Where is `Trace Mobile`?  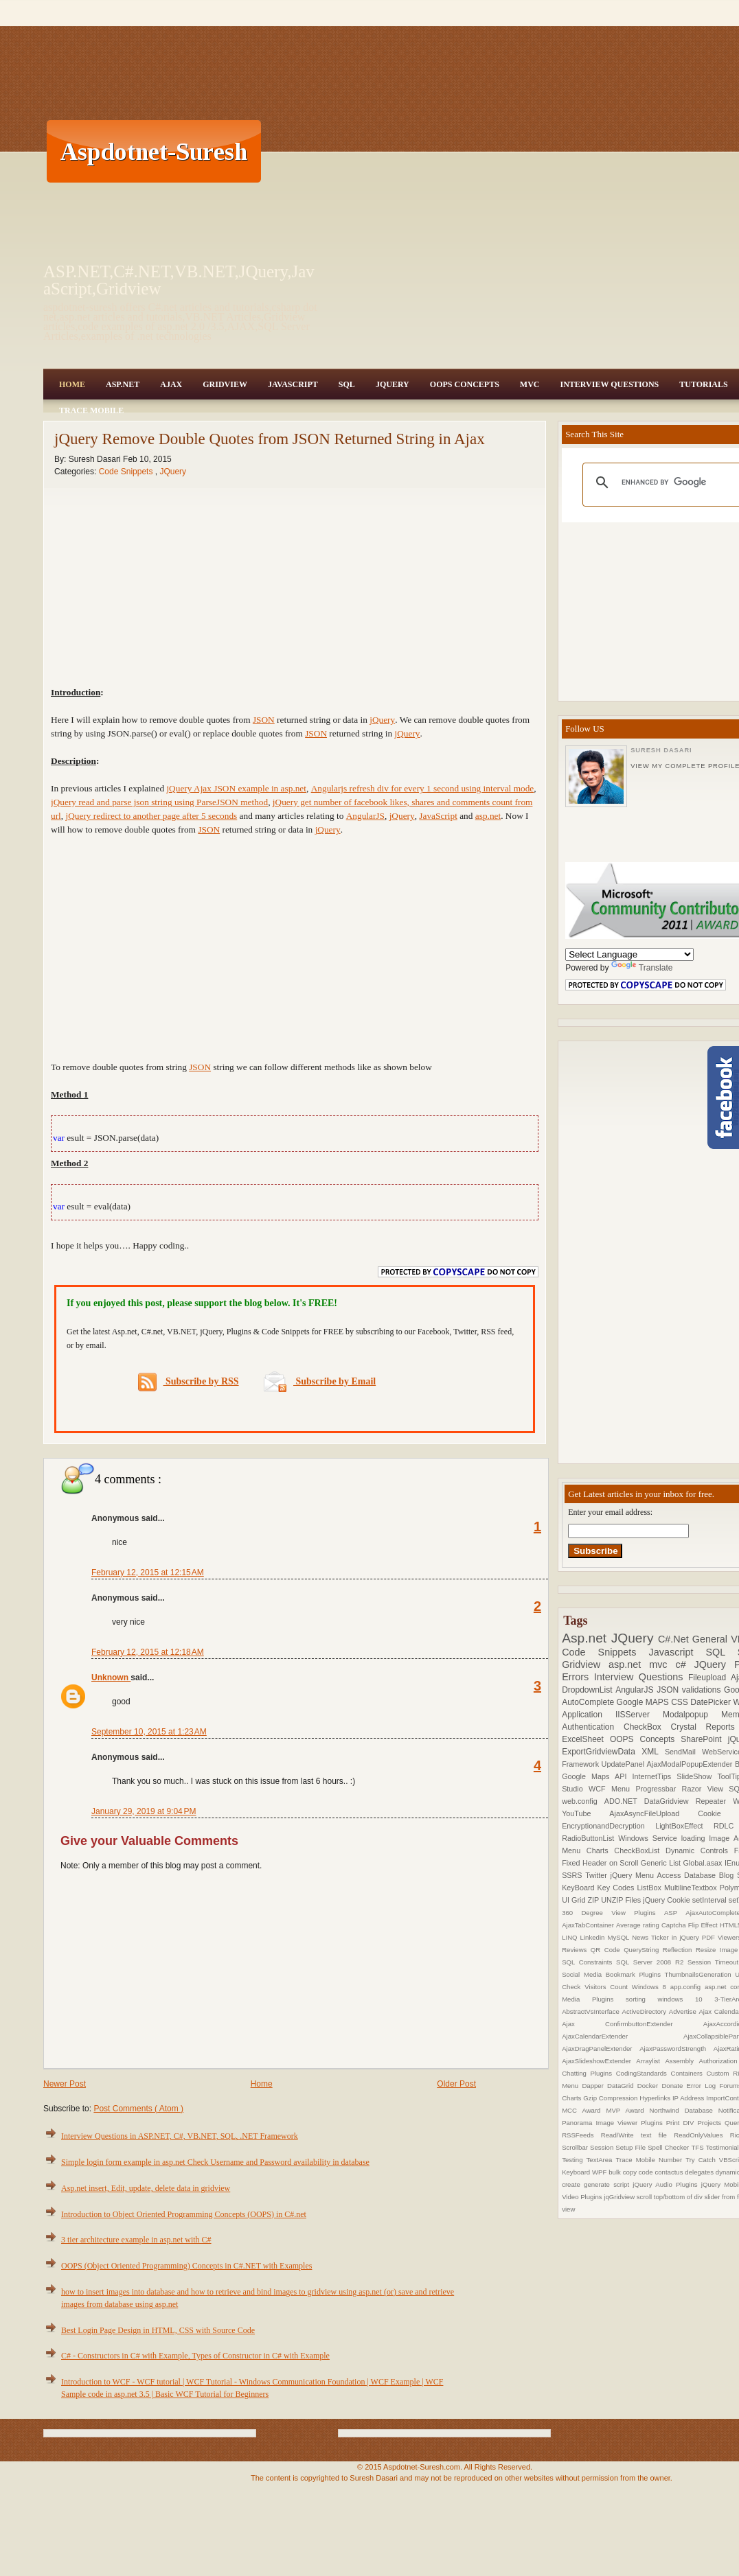 Trace Mobile is located at coordinates (91, 410).